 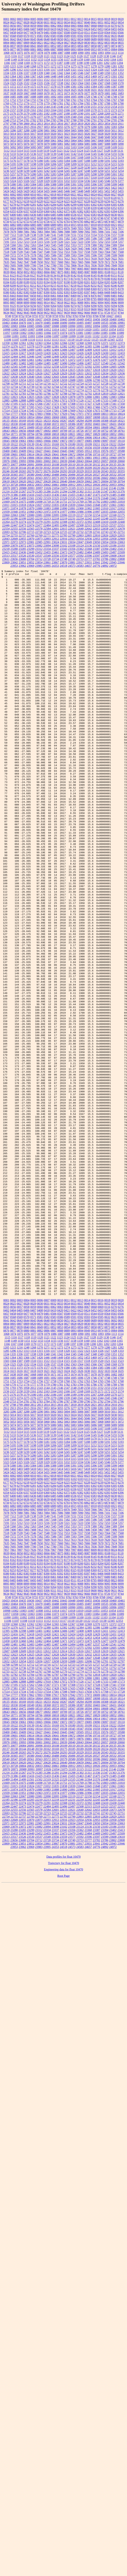 I want to click on 12612, so click(x=47, y=370).